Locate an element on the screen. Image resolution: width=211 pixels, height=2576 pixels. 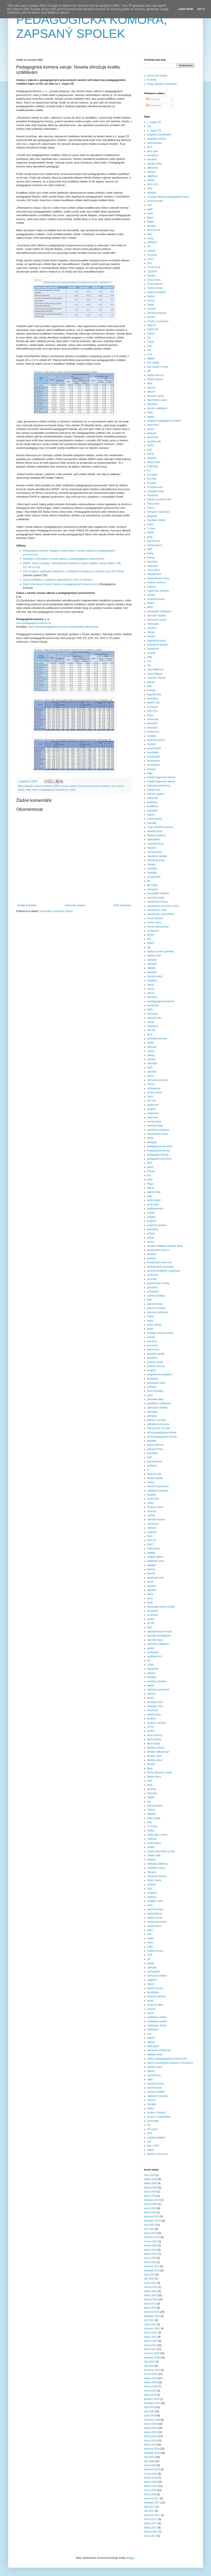
Učitelské noviny is located at coordinates (156, 1867).